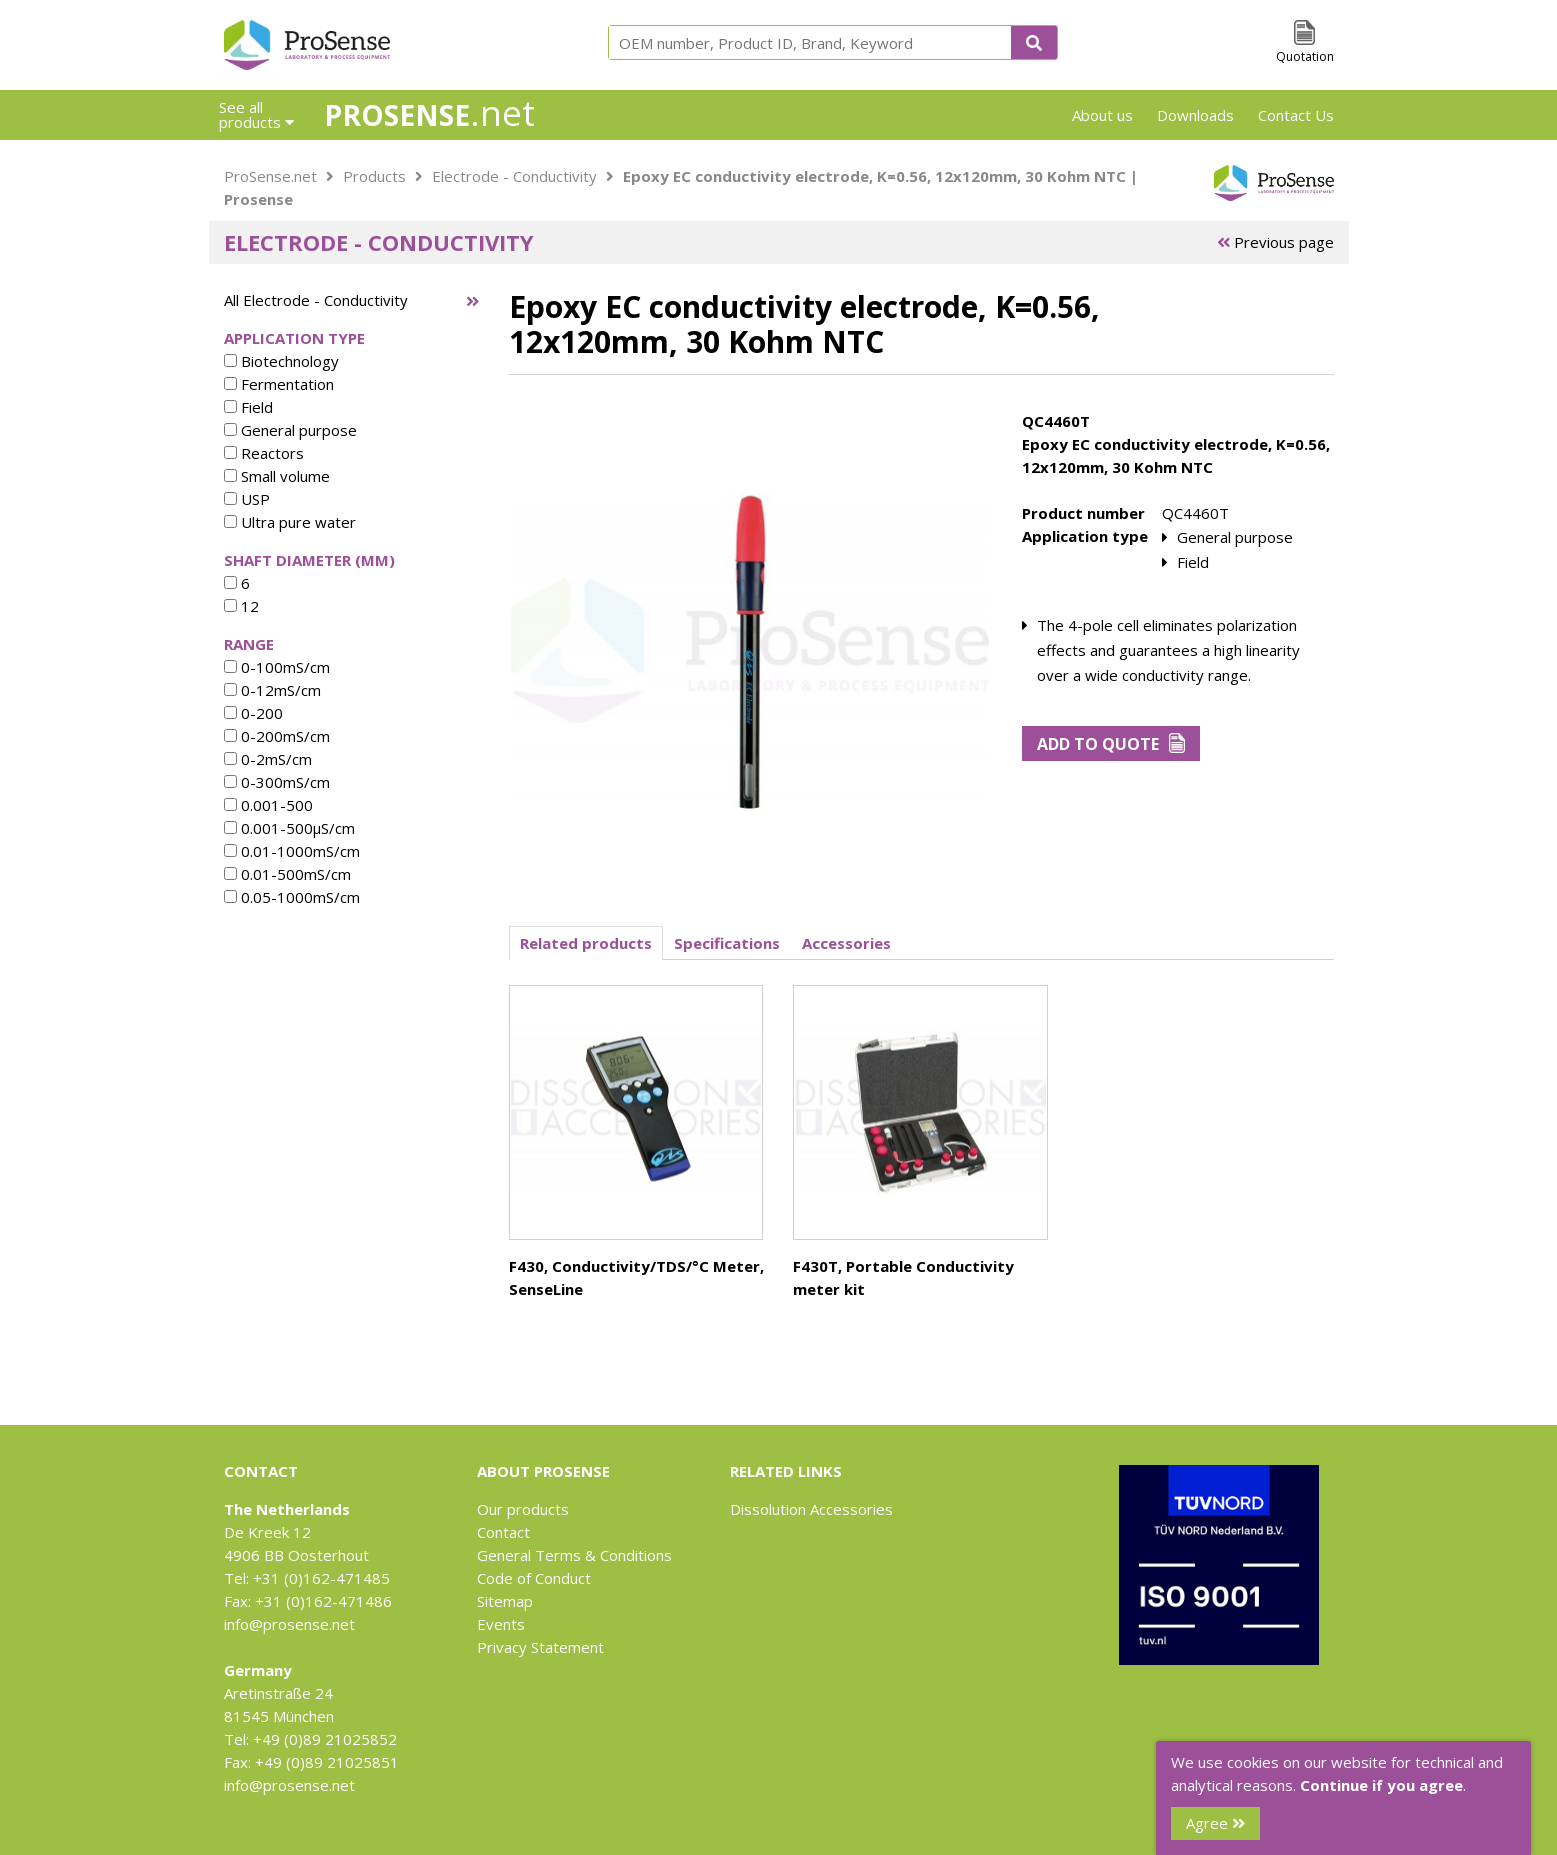 This screenshot has height=1855, width=1557. I want to click on Accessories, so click(846, 943).